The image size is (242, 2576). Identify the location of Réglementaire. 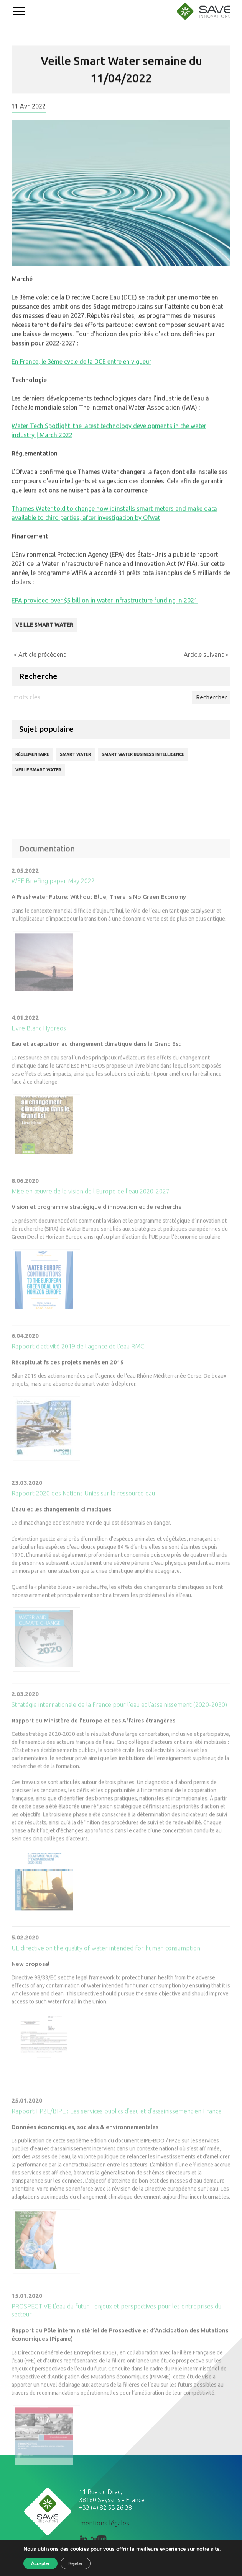
(32, 754).